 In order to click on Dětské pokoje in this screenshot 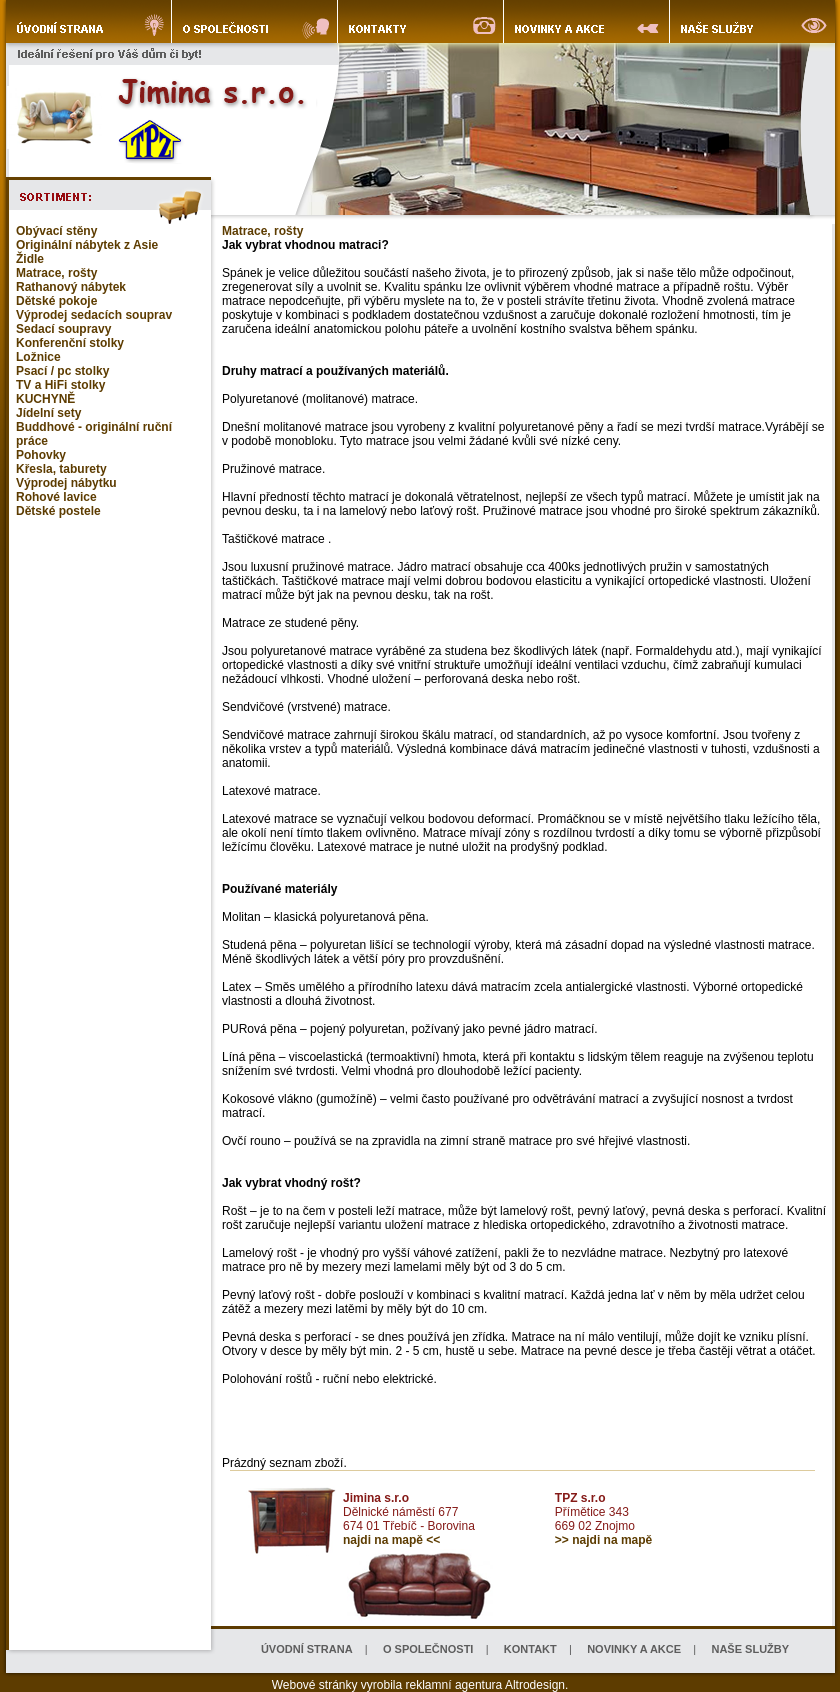, I will do `click(56, 301)`.